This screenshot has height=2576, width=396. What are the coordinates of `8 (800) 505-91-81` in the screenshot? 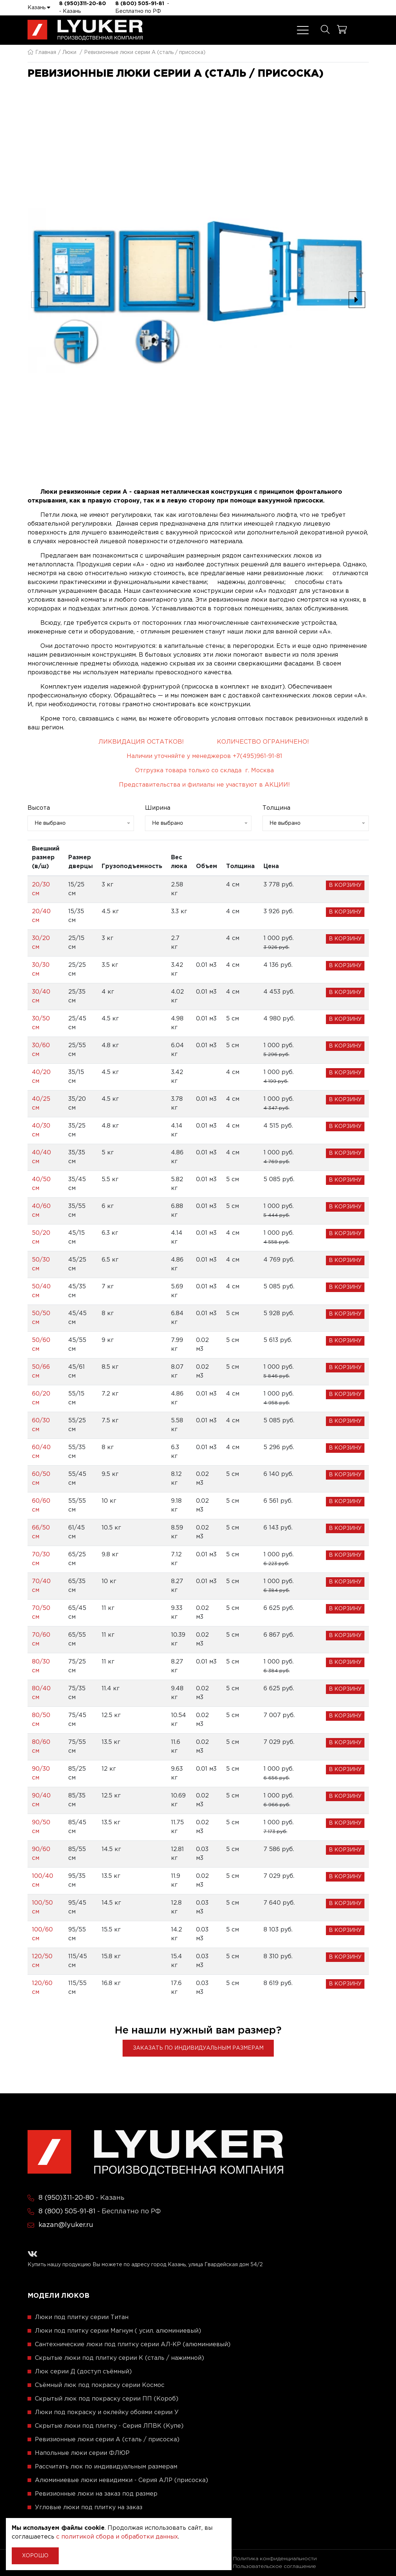 It's located at (139, 3).